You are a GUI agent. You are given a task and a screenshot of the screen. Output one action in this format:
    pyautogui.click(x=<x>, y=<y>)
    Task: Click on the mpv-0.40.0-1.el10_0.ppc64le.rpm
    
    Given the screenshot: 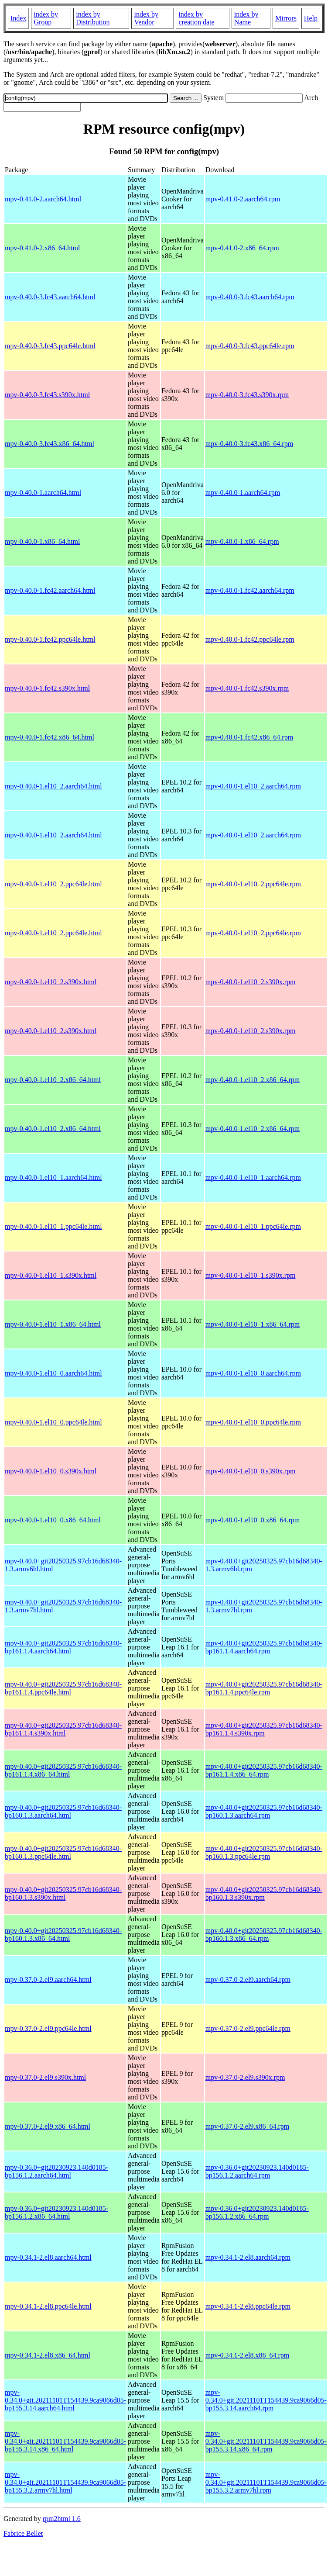 What is the action you would take?
    pyautogui.click(x=253, y=1422)
    